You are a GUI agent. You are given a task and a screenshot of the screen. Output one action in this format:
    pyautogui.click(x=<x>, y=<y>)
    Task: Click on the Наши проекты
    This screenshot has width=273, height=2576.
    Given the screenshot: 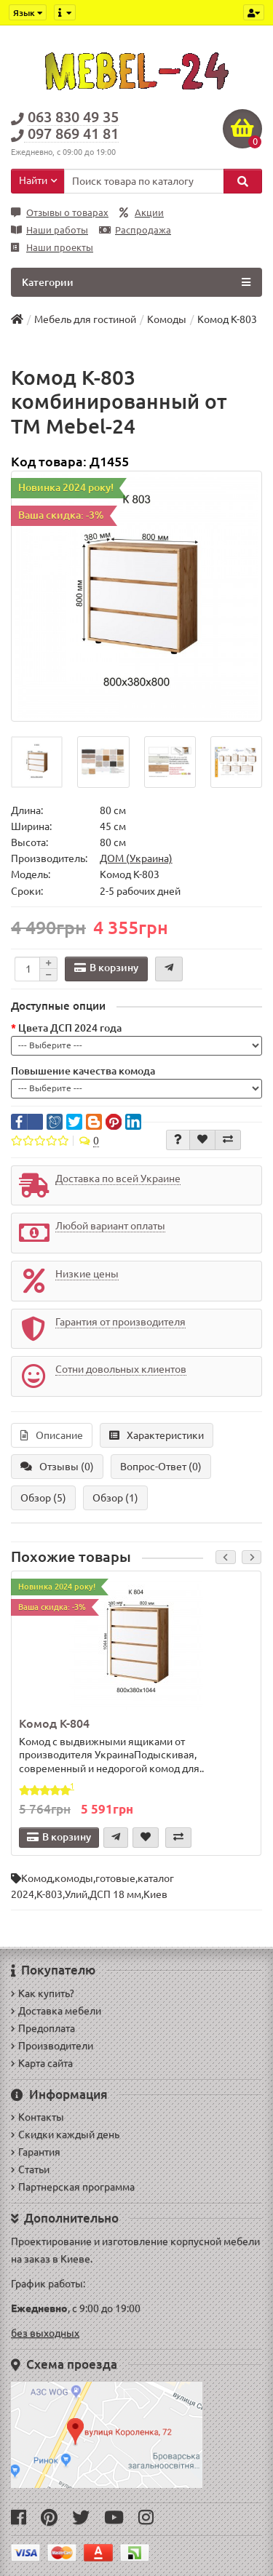 What is the action you would take?
    pyautogui.click(x=52, y=247)
    